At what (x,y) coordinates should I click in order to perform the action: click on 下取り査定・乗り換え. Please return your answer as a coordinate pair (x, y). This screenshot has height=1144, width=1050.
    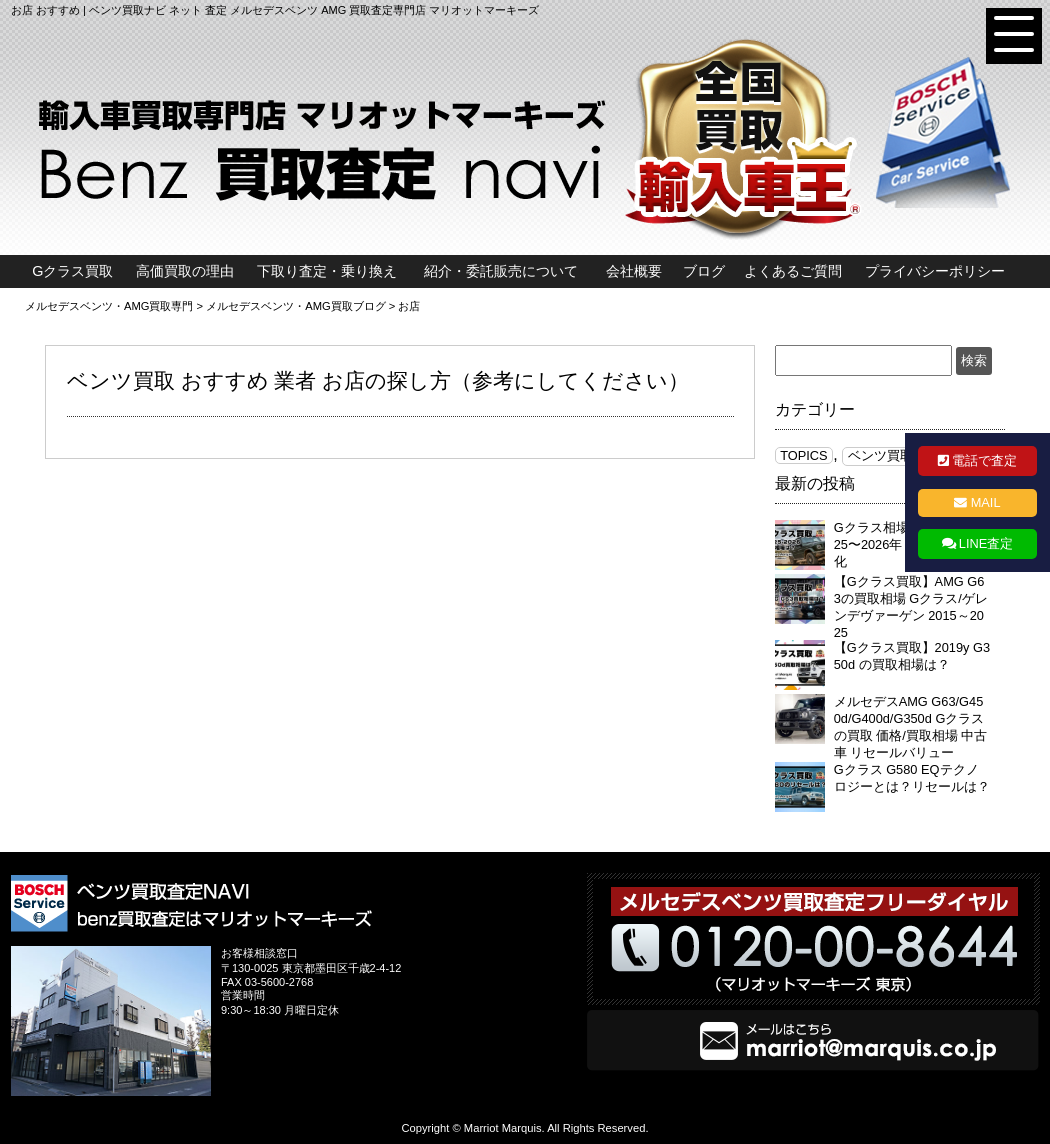
    Looking at the image, I should click on (327, 271).